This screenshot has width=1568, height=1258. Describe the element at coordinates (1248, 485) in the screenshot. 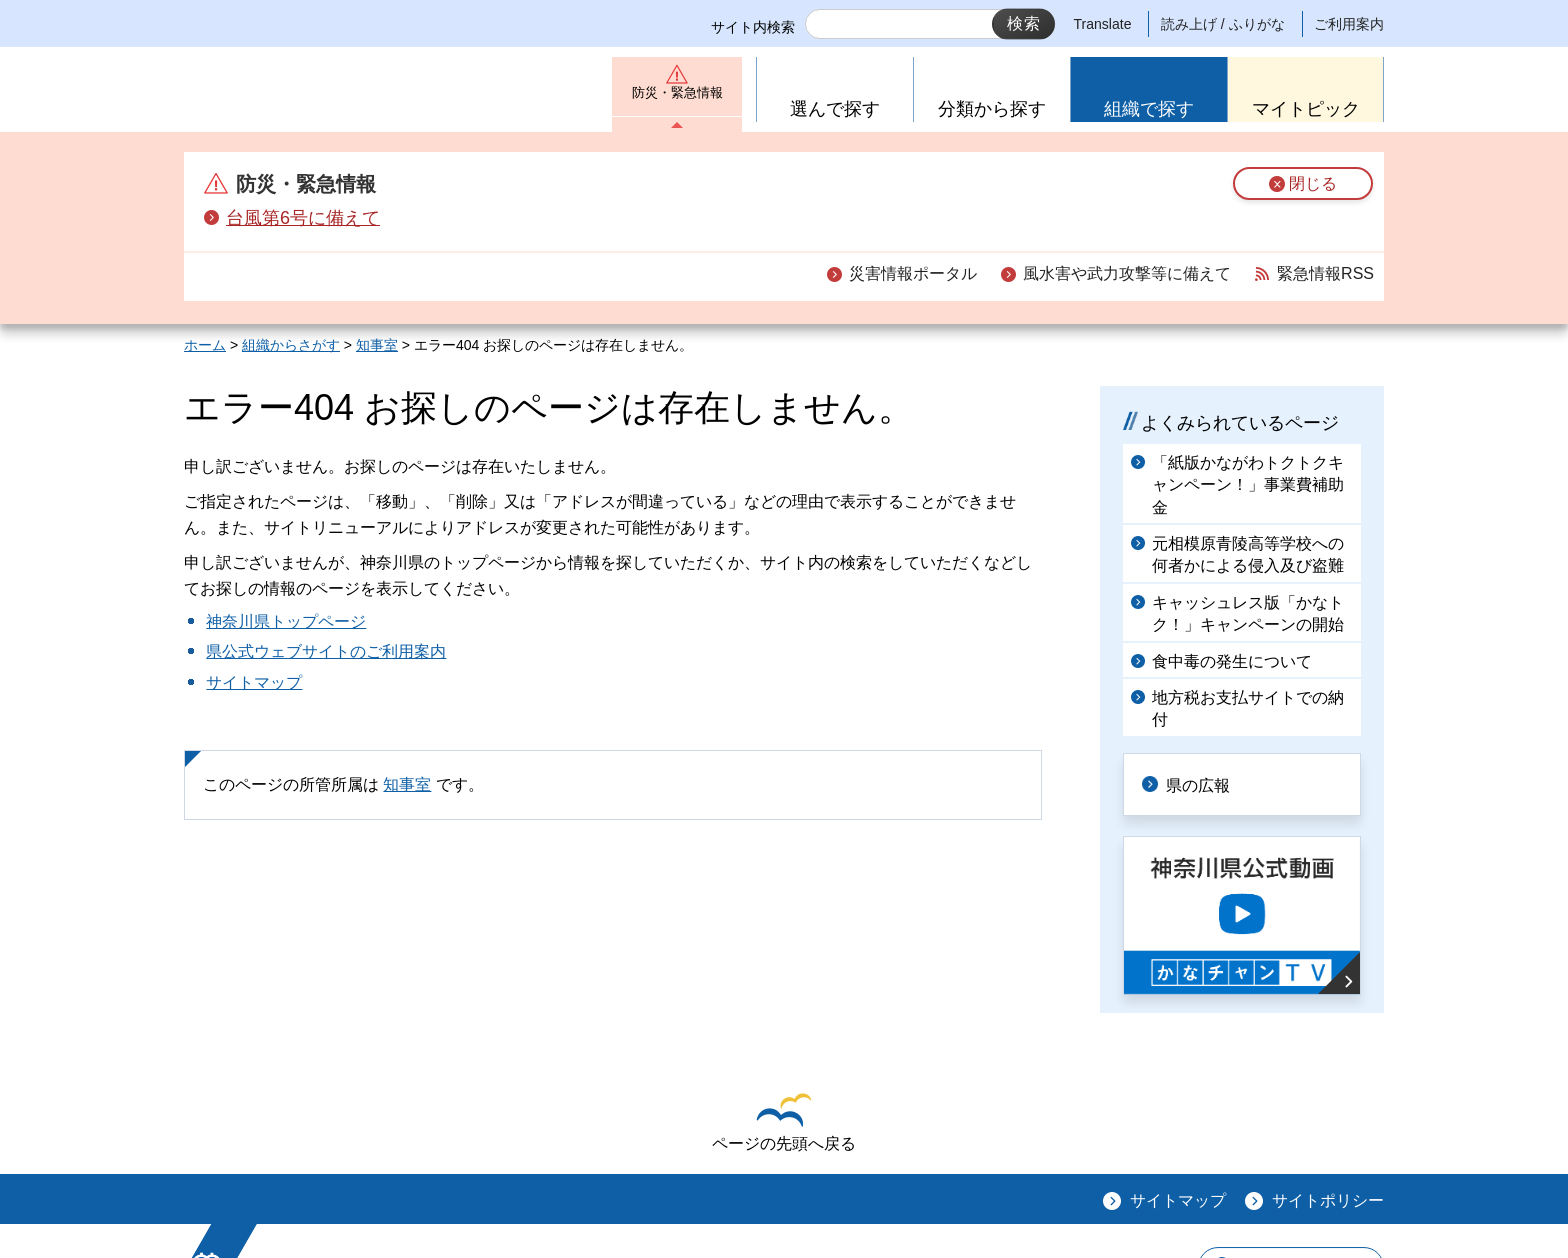

I see `「紙版かながわトクトクキャンペーン！」事業費補助金` at that location.